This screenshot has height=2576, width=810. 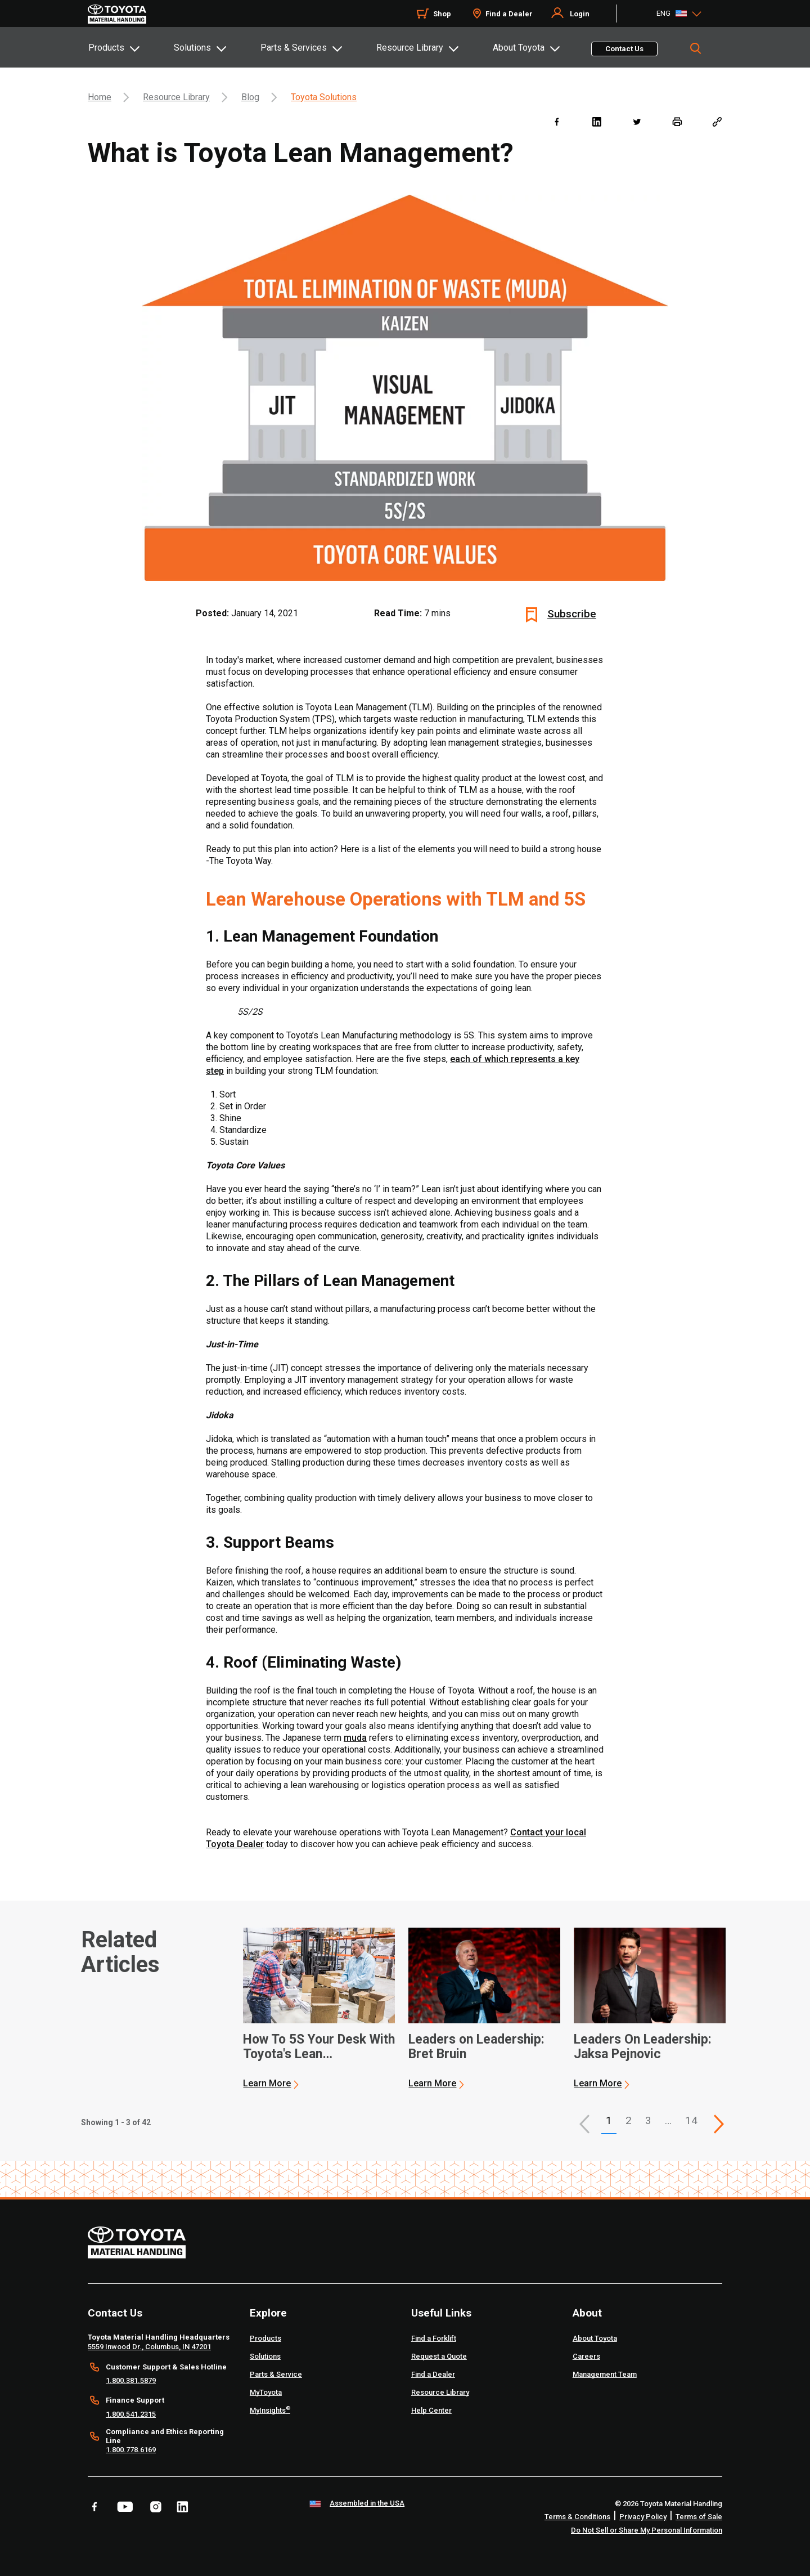 What do you see at coordinates (691, 2120) in the screenshot?
I see `14 [This is page 14]` at bounding box center [691, 2120].